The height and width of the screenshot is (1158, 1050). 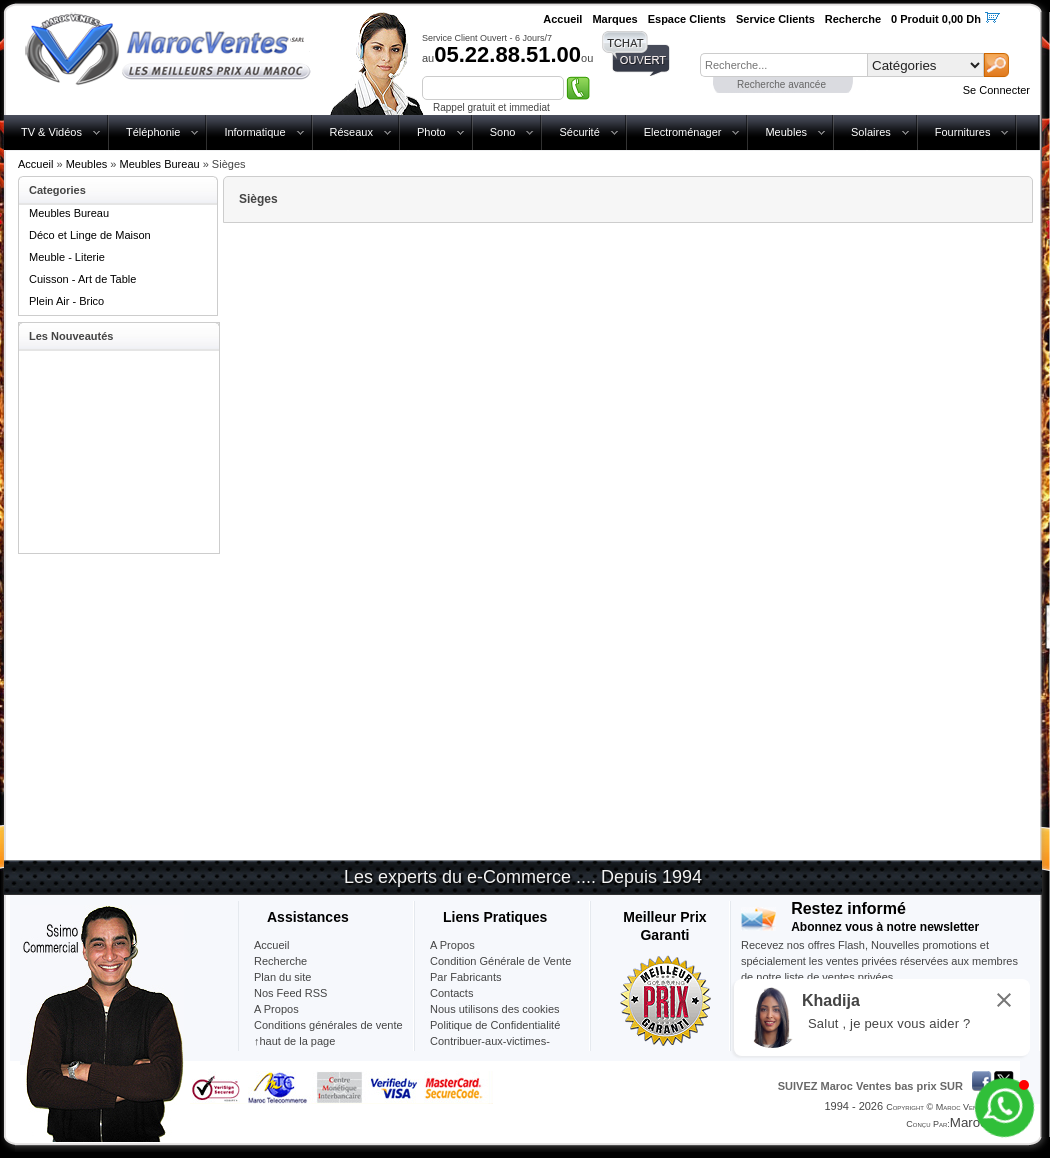 What do you see at coordinates (451, 993) in the screenshot?
I see `Contacts` at bounding box center [451, 993].